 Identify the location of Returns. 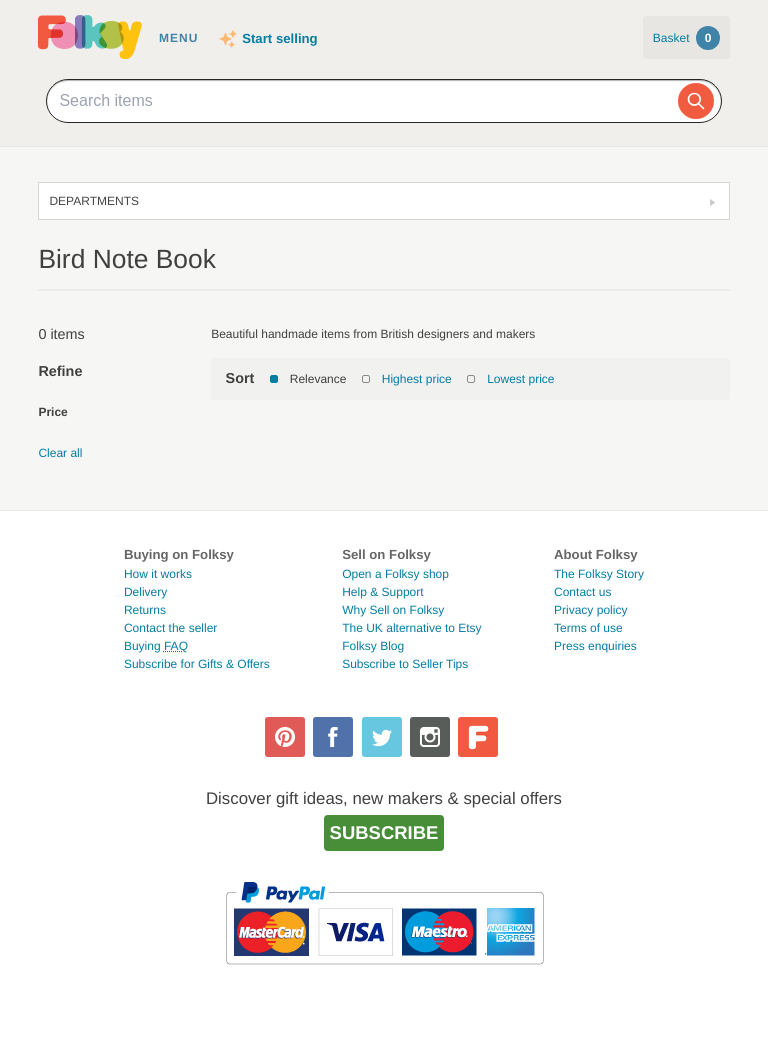
(145, 610).